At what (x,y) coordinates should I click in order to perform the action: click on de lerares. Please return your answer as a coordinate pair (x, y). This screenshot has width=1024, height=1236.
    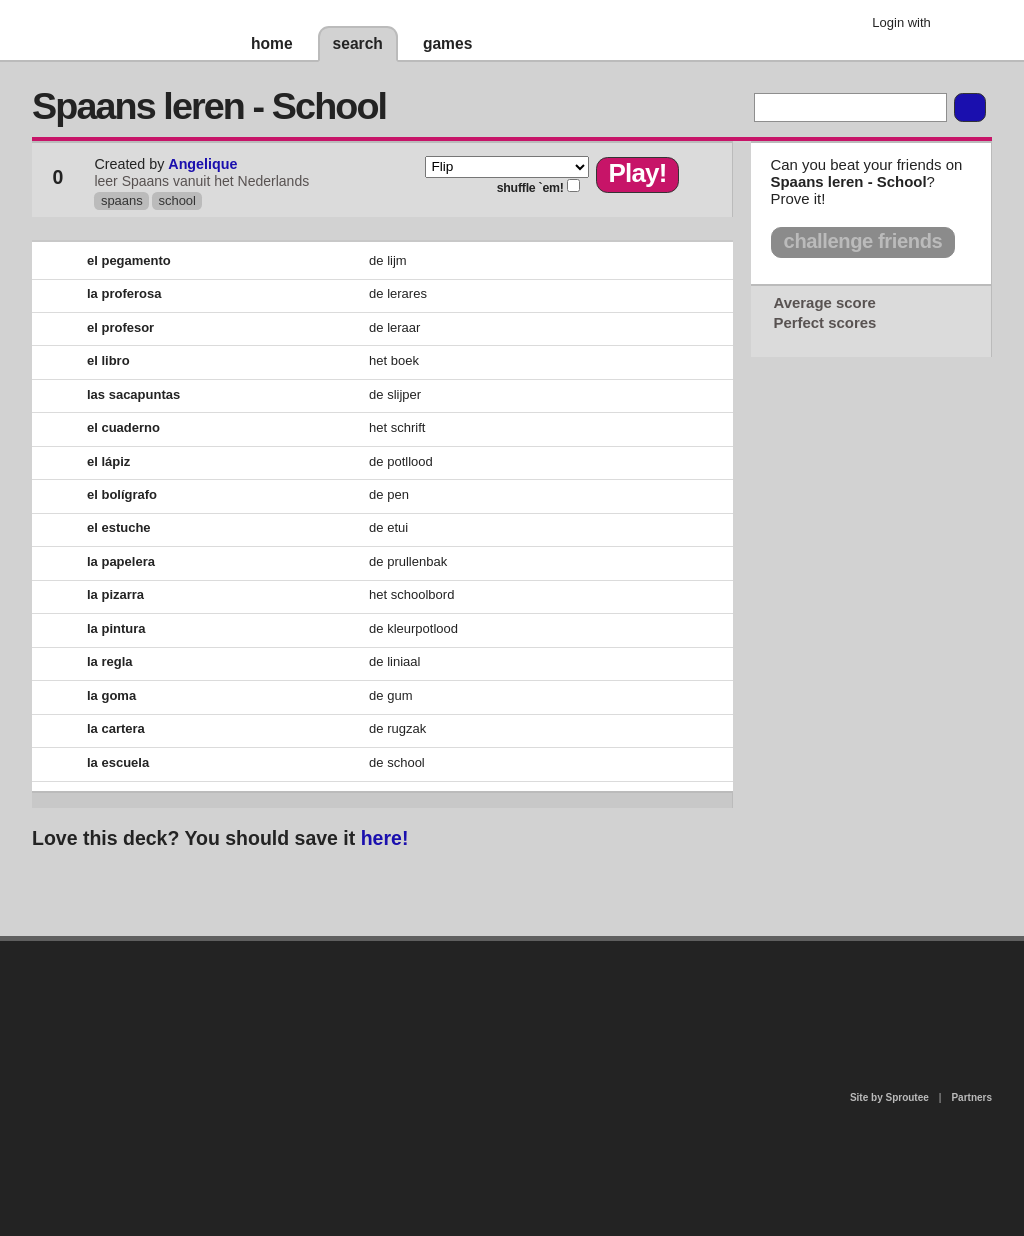
    Looking at the image, I should click on (398, 293).